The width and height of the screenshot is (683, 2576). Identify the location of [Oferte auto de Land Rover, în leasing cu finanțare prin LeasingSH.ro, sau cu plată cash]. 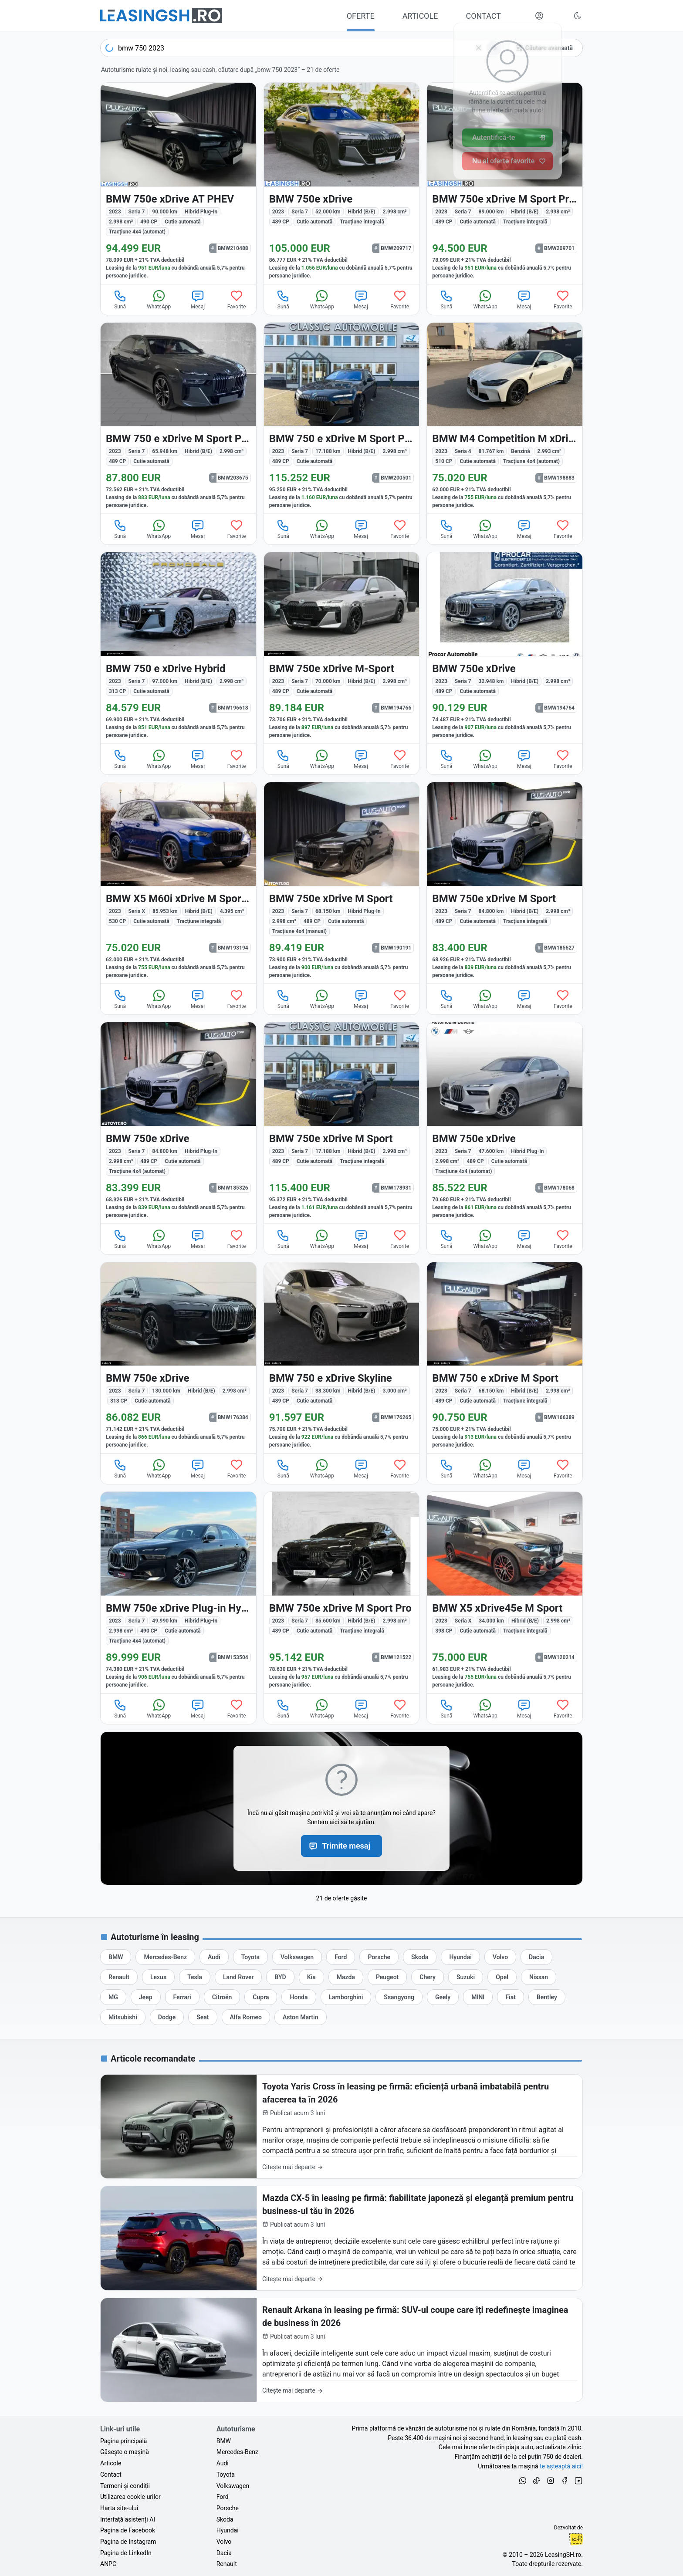
(238, 1977).